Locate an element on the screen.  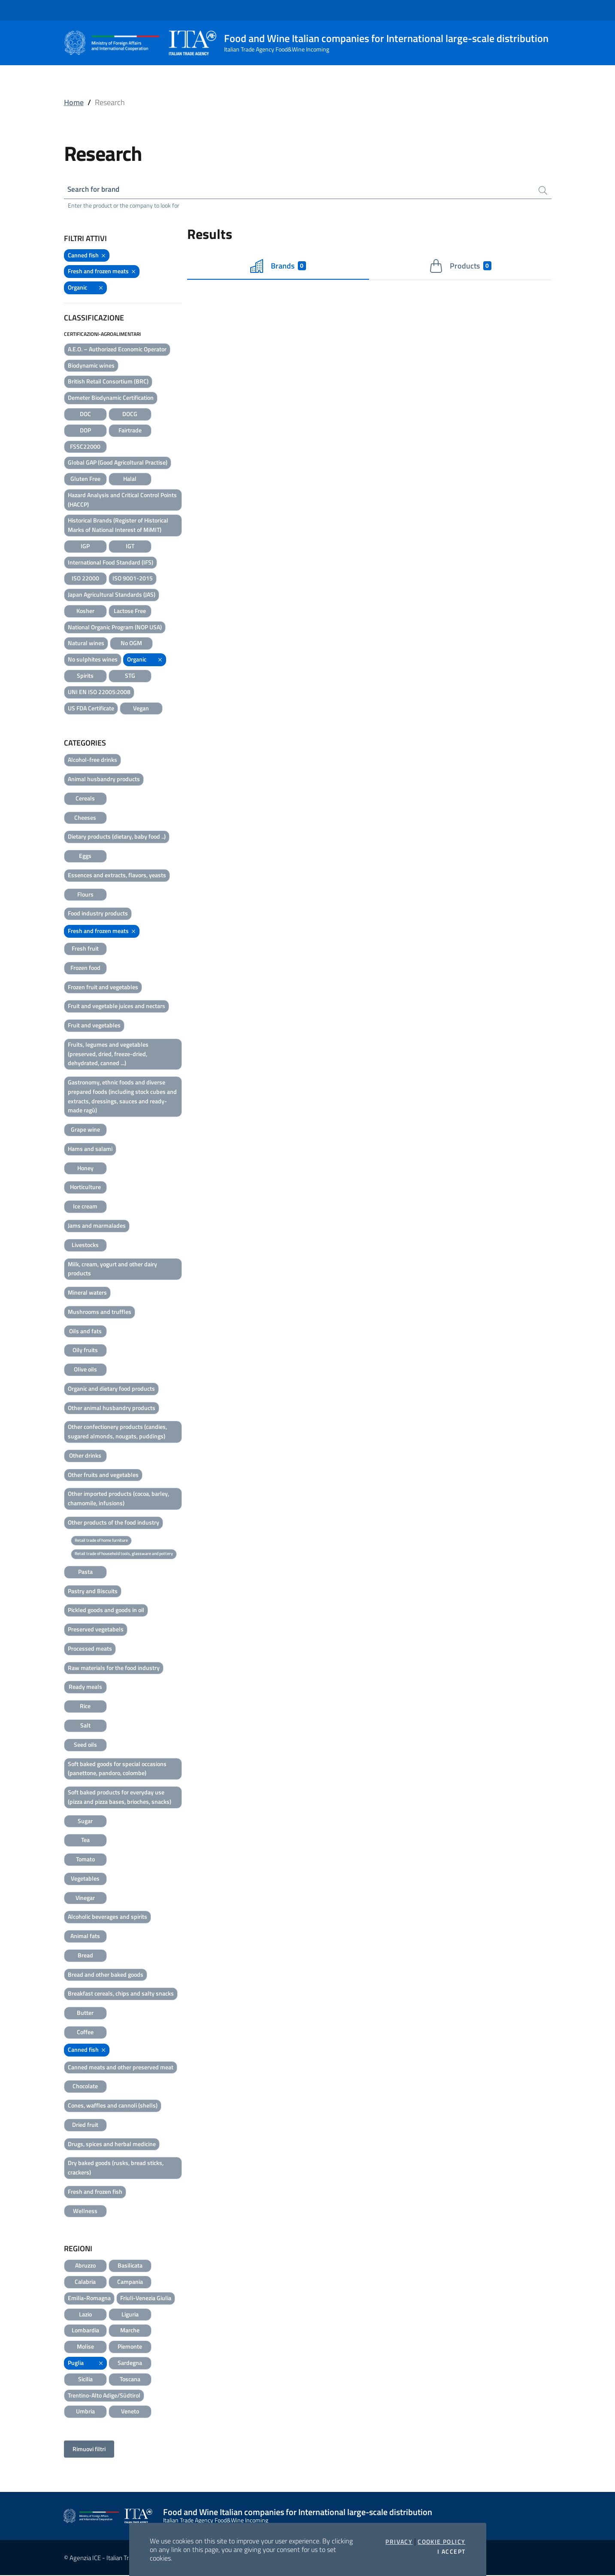
Wellness is located at coordinates (85, 2211).